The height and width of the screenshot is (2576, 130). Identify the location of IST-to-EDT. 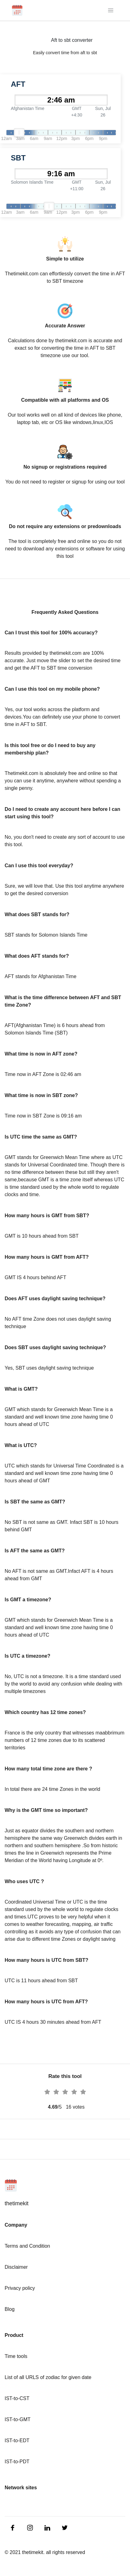
(17, 2440).